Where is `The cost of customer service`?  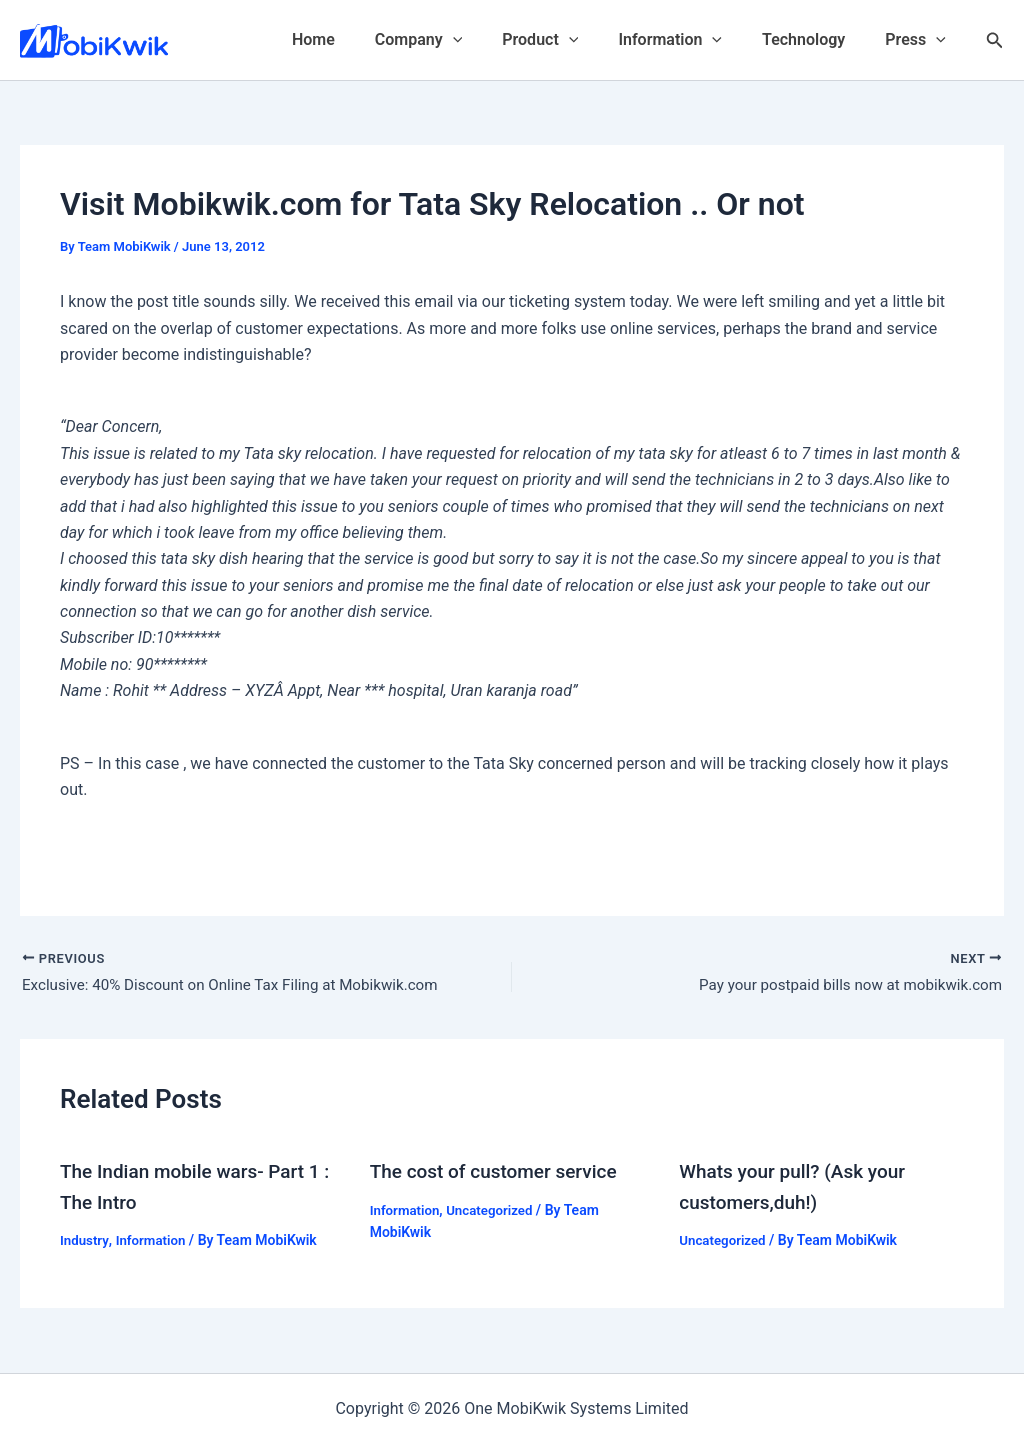 The cost of customer service is located at coordinates (500, 1174).